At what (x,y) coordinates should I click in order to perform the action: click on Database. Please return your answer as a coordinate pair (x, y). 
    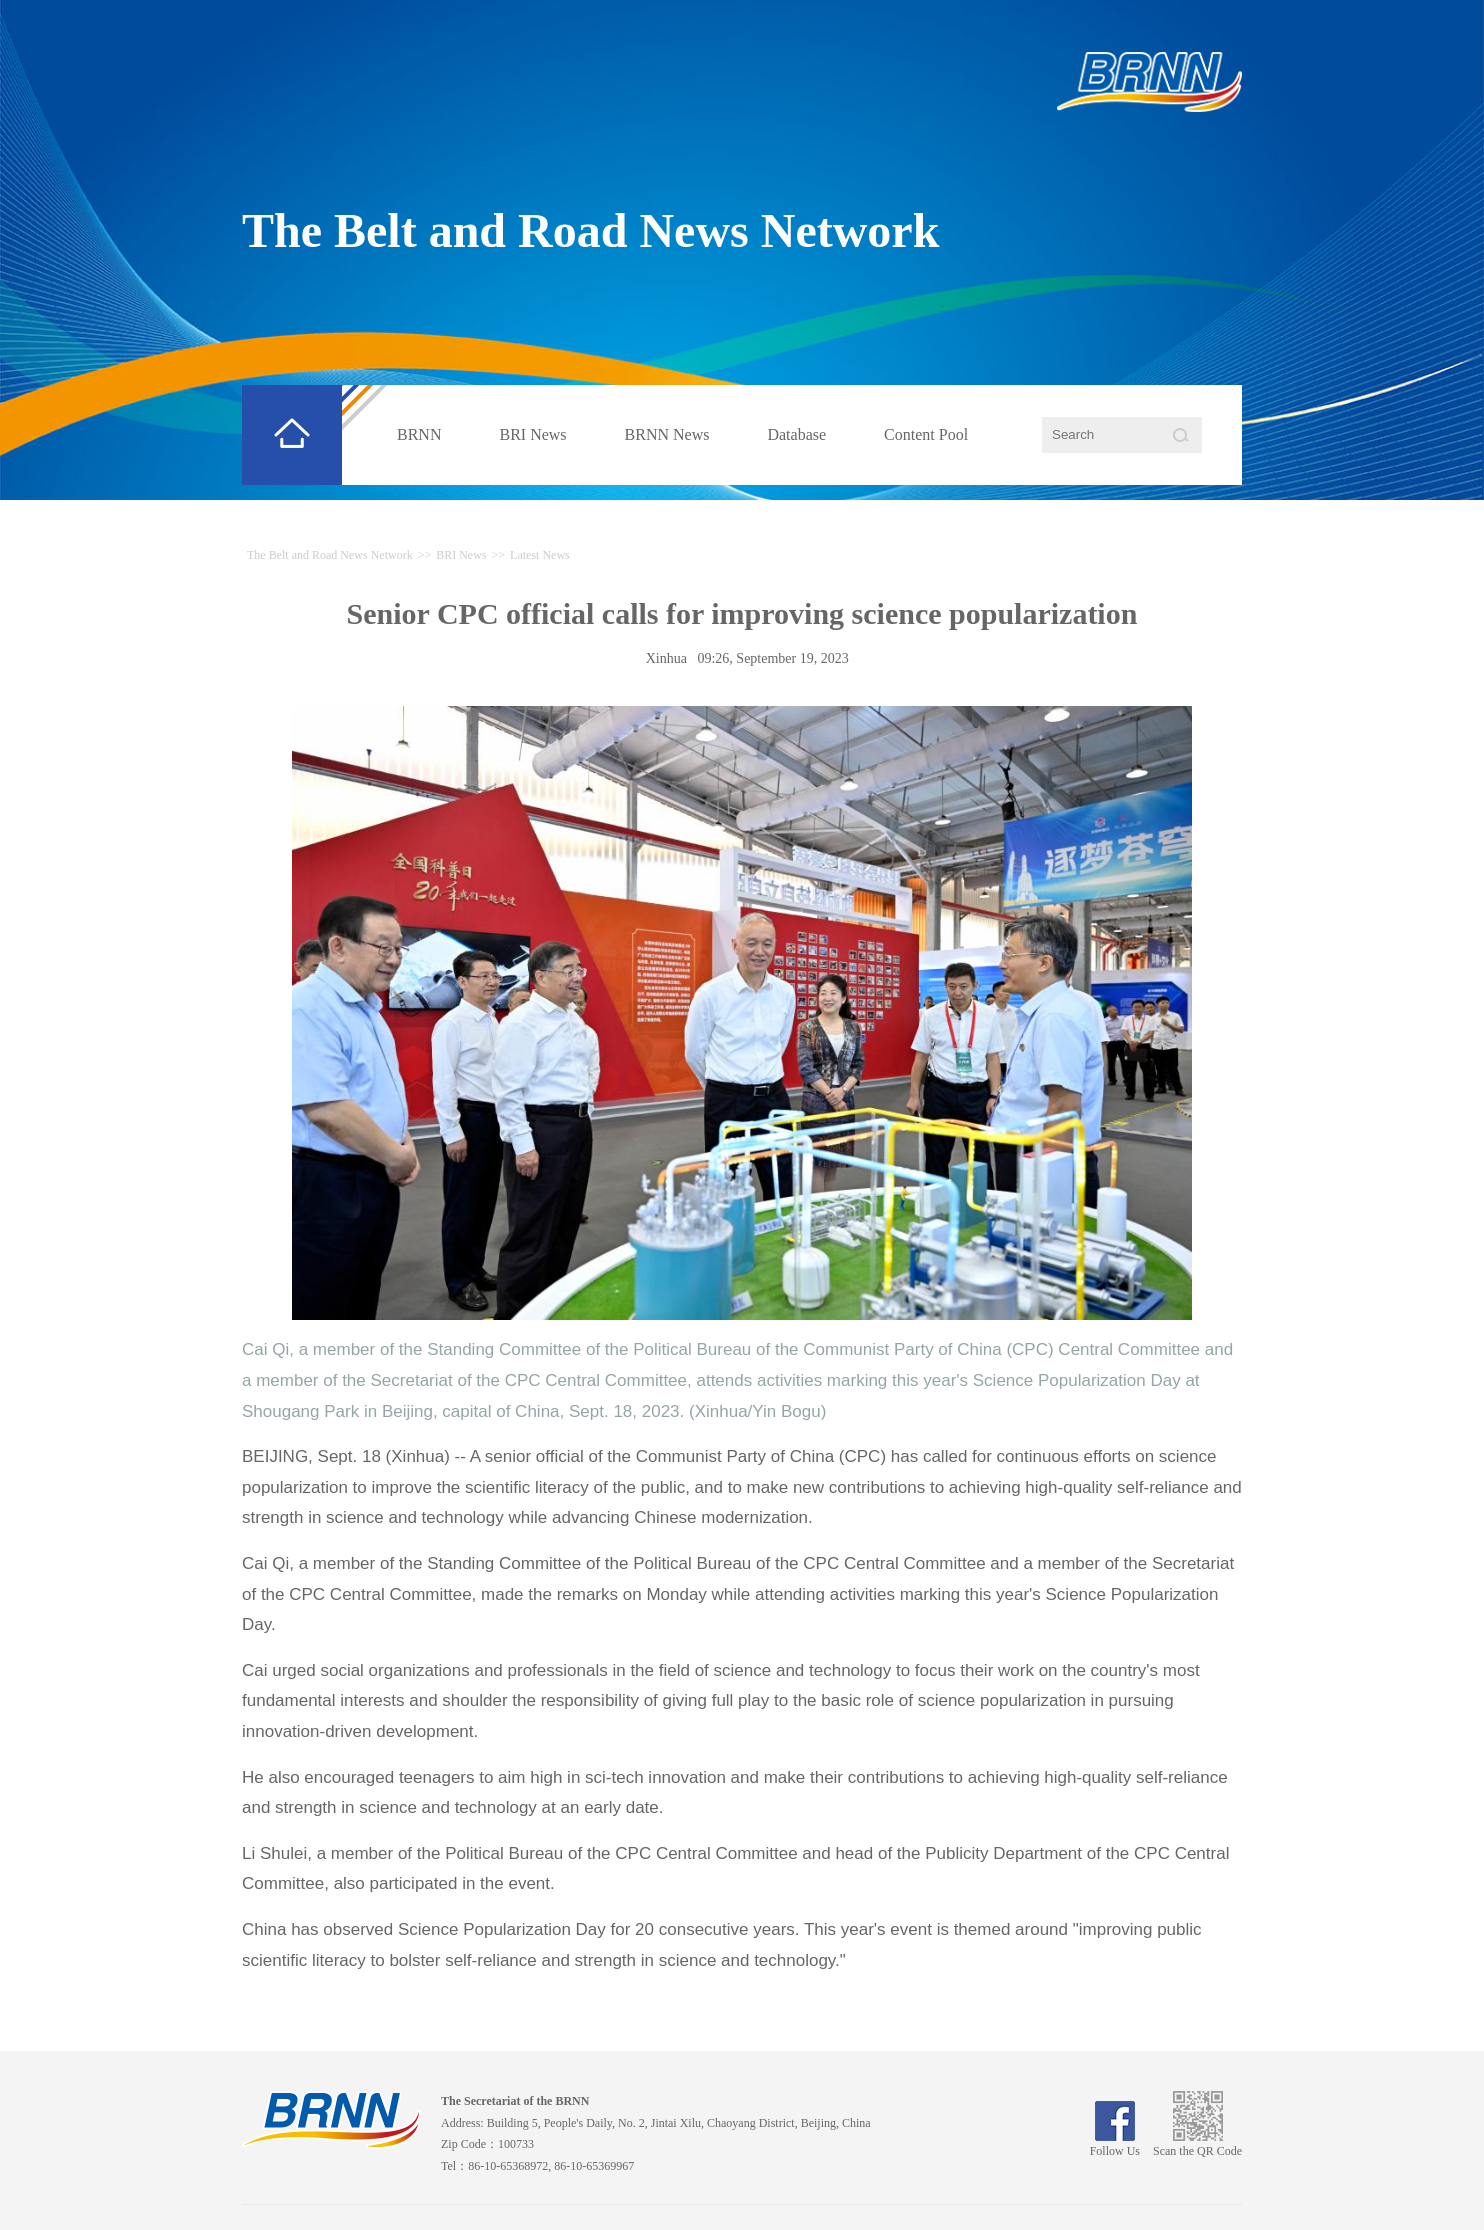
    Looking at the image, I should click on (796, 434).